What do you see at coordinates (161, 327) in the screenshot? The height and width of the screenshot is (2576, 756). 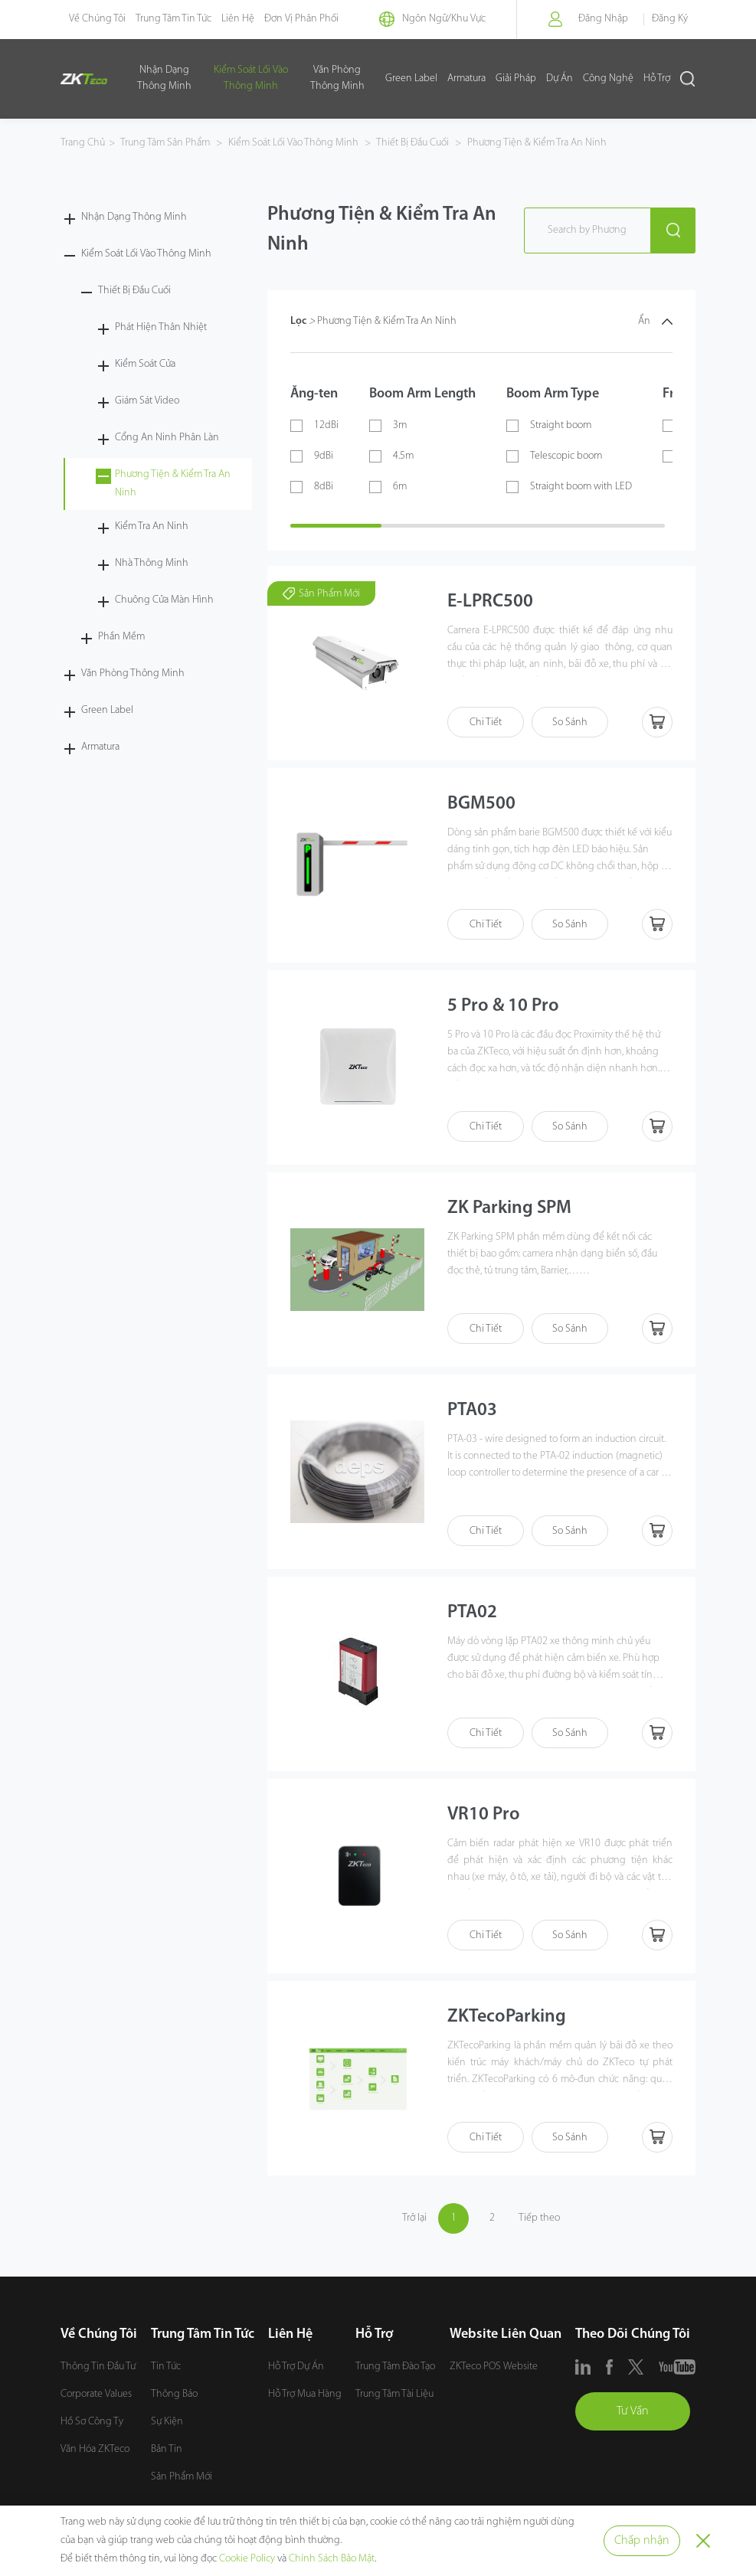 I see `Phát Hiện Thân Nhiệt` at bounding box center [161, 327].